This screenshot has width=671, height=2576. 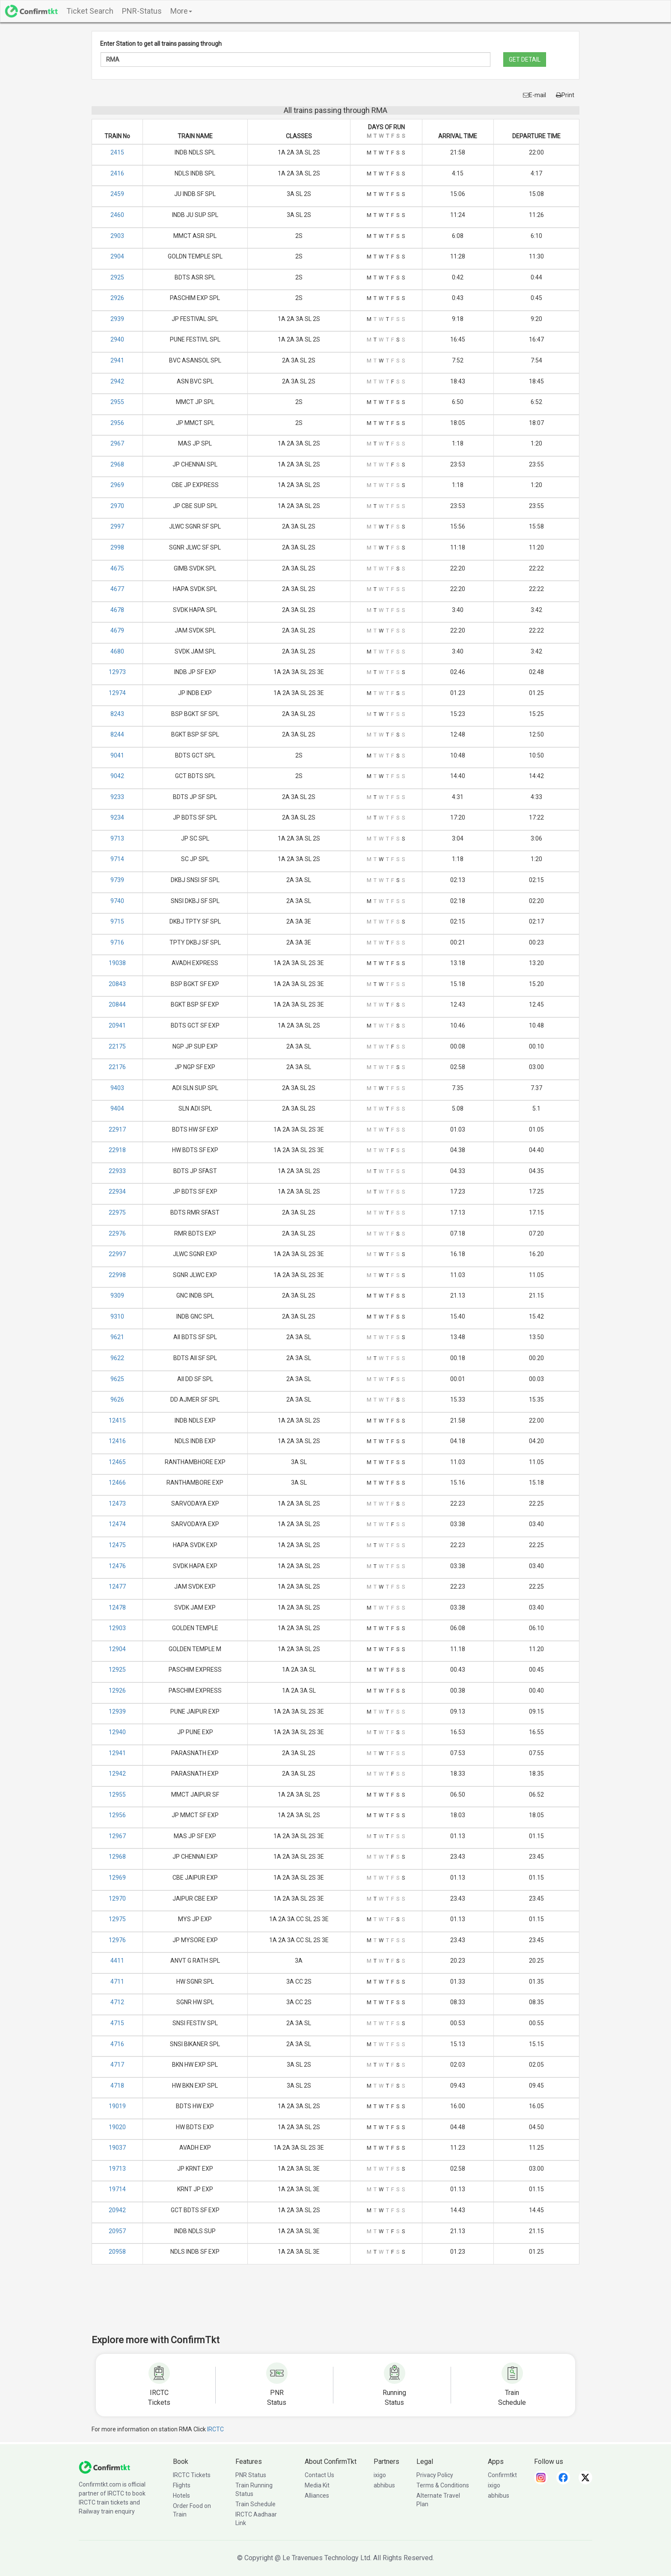 I want to click on 9309, so click(x=117, y=1295).